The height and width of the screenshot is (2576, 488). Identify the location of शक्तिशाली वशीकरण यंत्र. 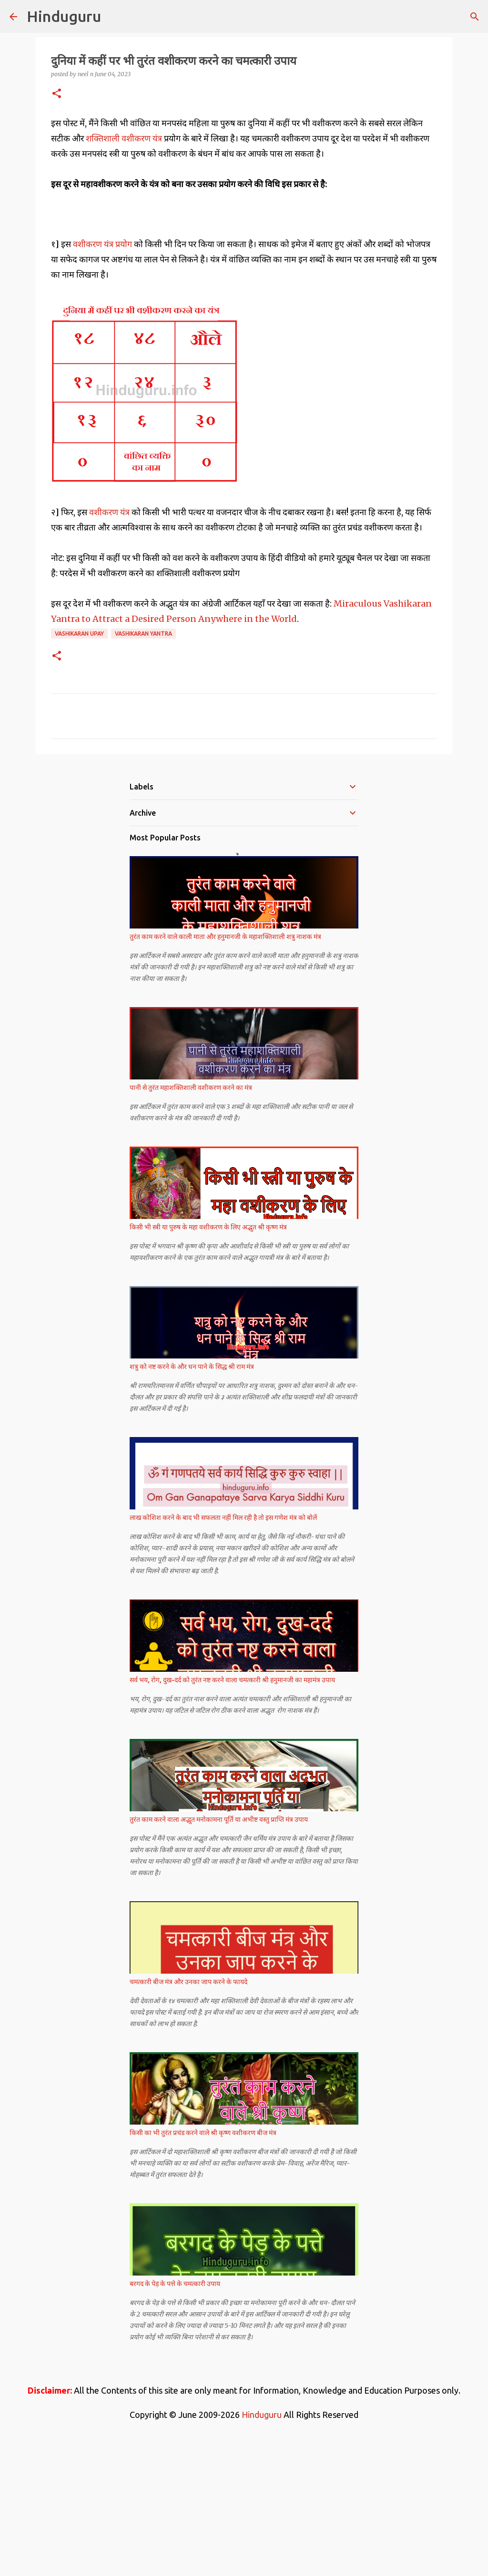
(124, 138).